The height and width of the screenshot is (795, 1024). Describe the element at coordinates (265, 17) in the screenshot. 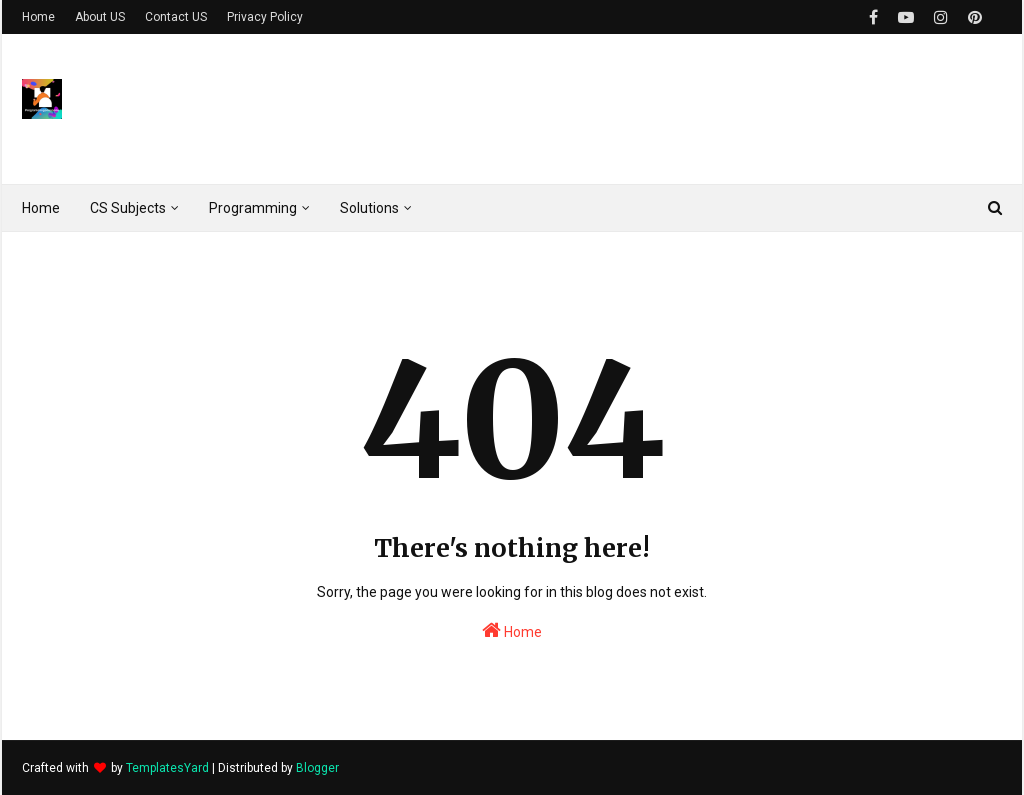

I see `Privacy Policy` at that location.